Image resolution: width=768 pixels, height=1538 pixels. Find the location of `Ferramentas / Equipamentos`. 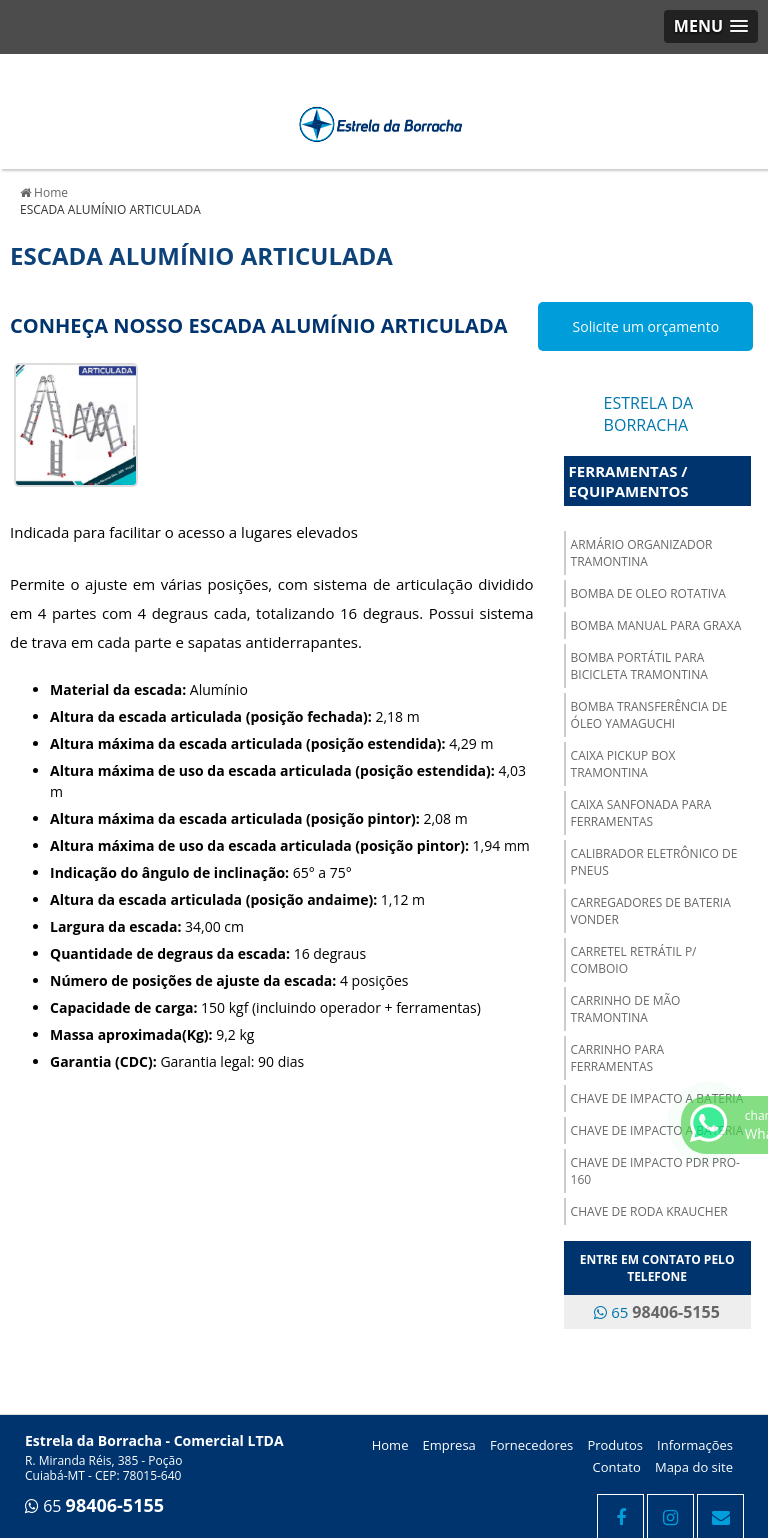

Ferramentas / Equipamentos is located at coordinates (629, 481).